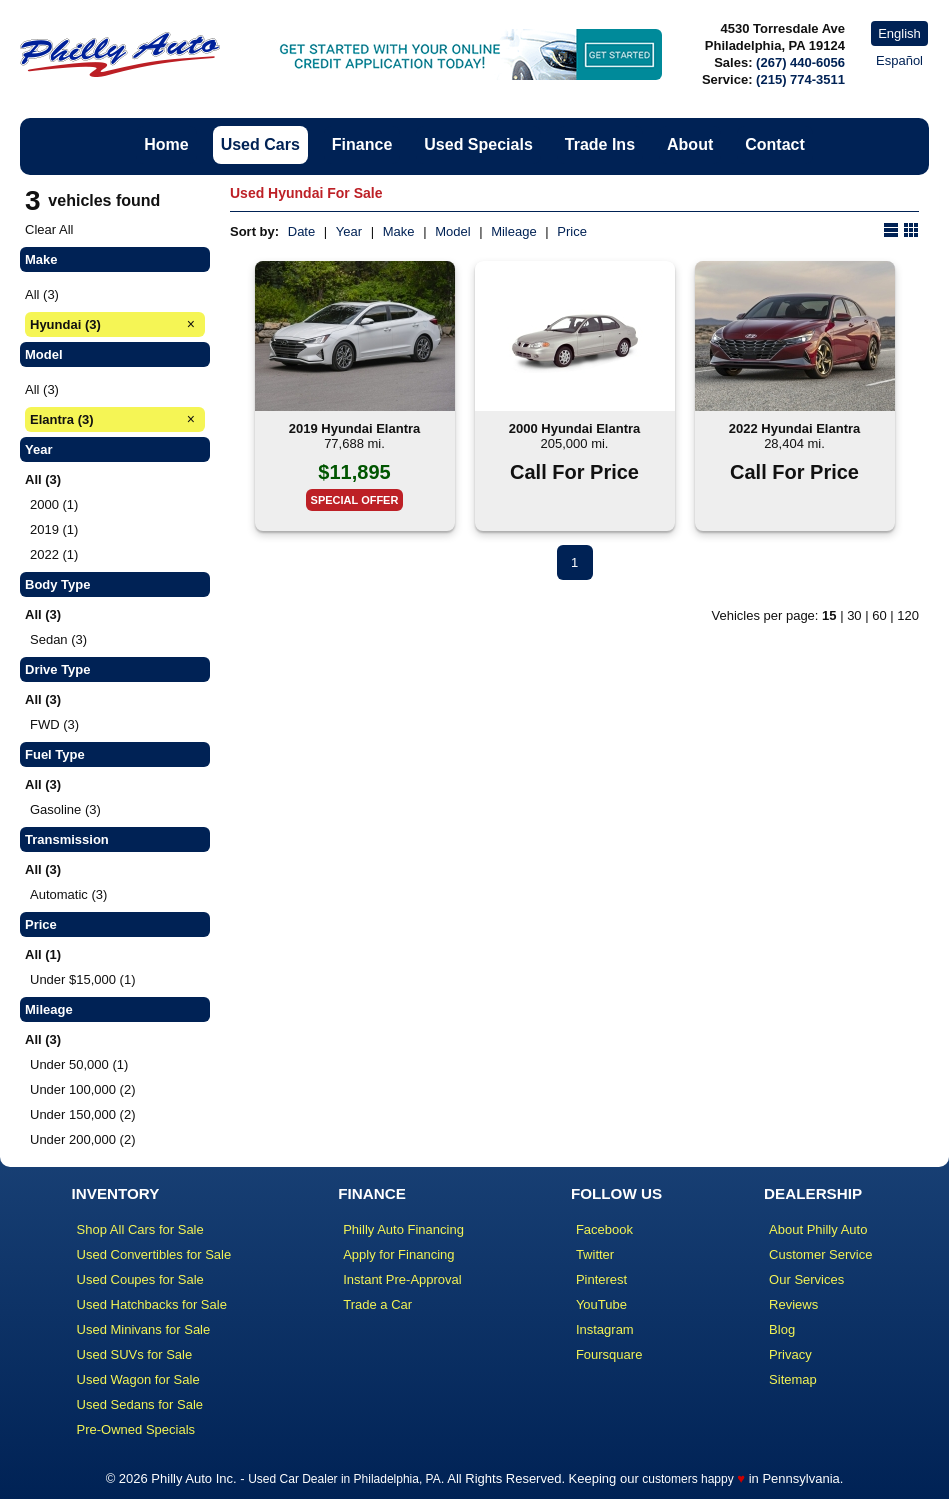 The height and width of the screenshot is (1499, 949). What do you see at coordinates (818, 1229) in the screenshot?
I see `About Philly Auto` at bounding box center [818, 1229].